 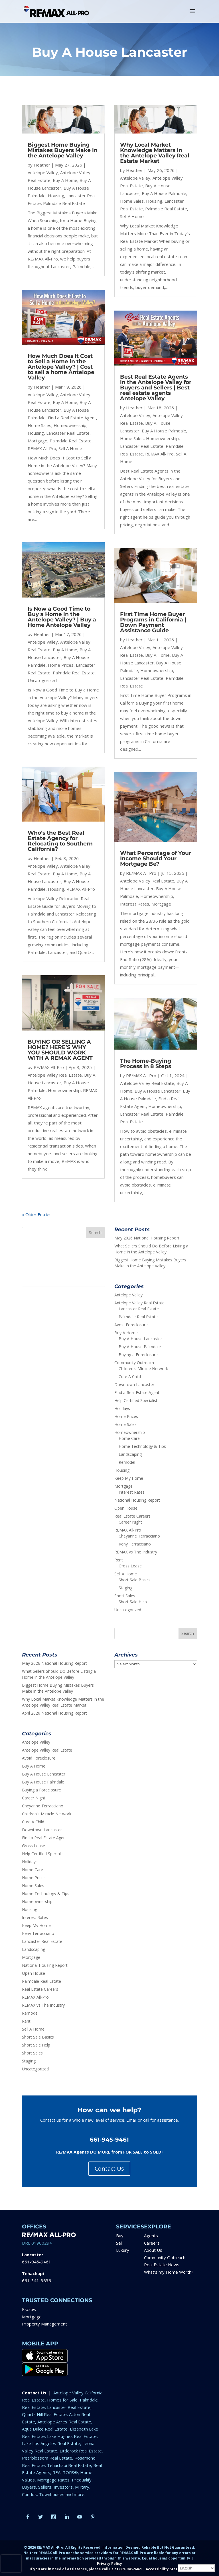 What do you see at coordinates (134, 904) in the screenshot?
I see `Interest Rates` at bounding box center [134, 904].